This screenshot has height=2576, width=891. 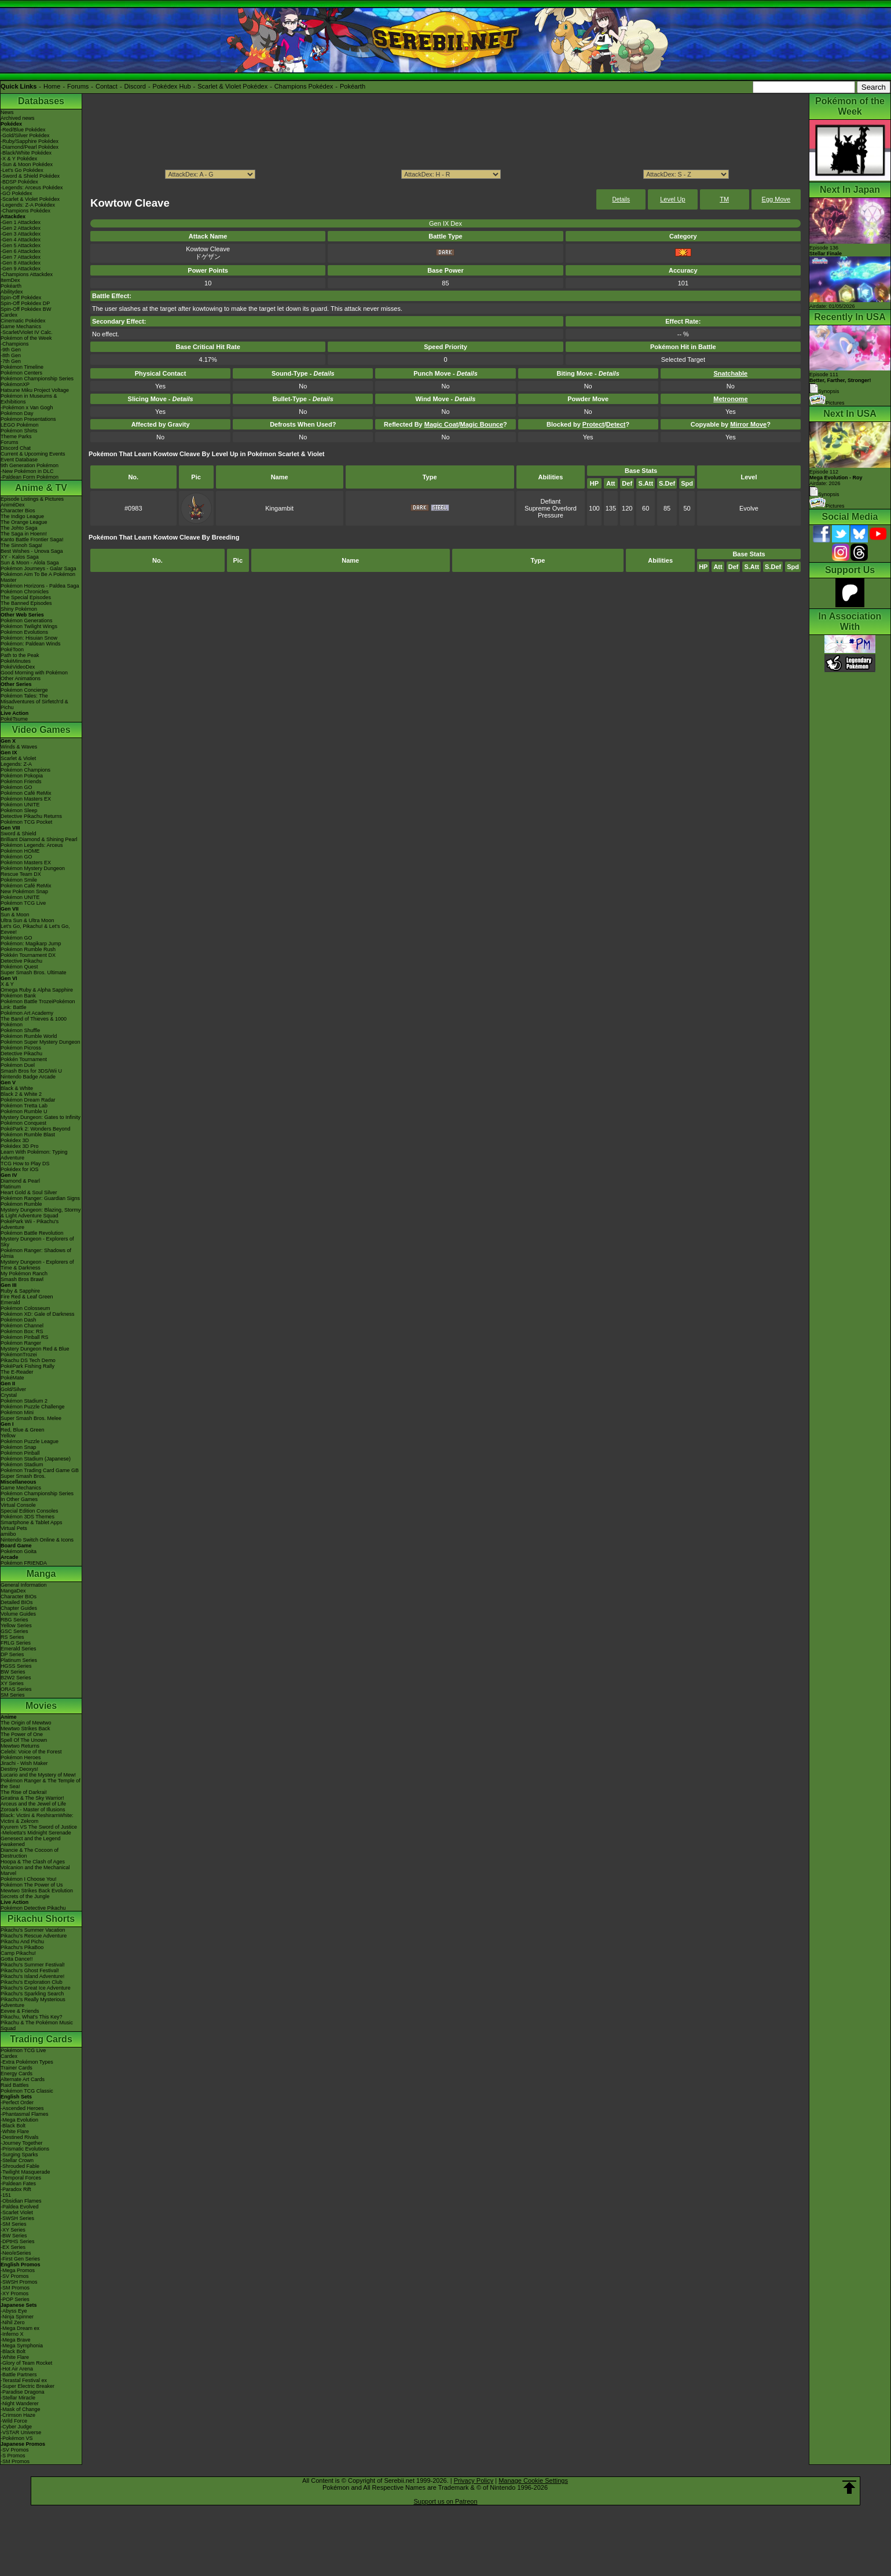 I want to click on Pokémon Dash, so click(x=18, y=1320).